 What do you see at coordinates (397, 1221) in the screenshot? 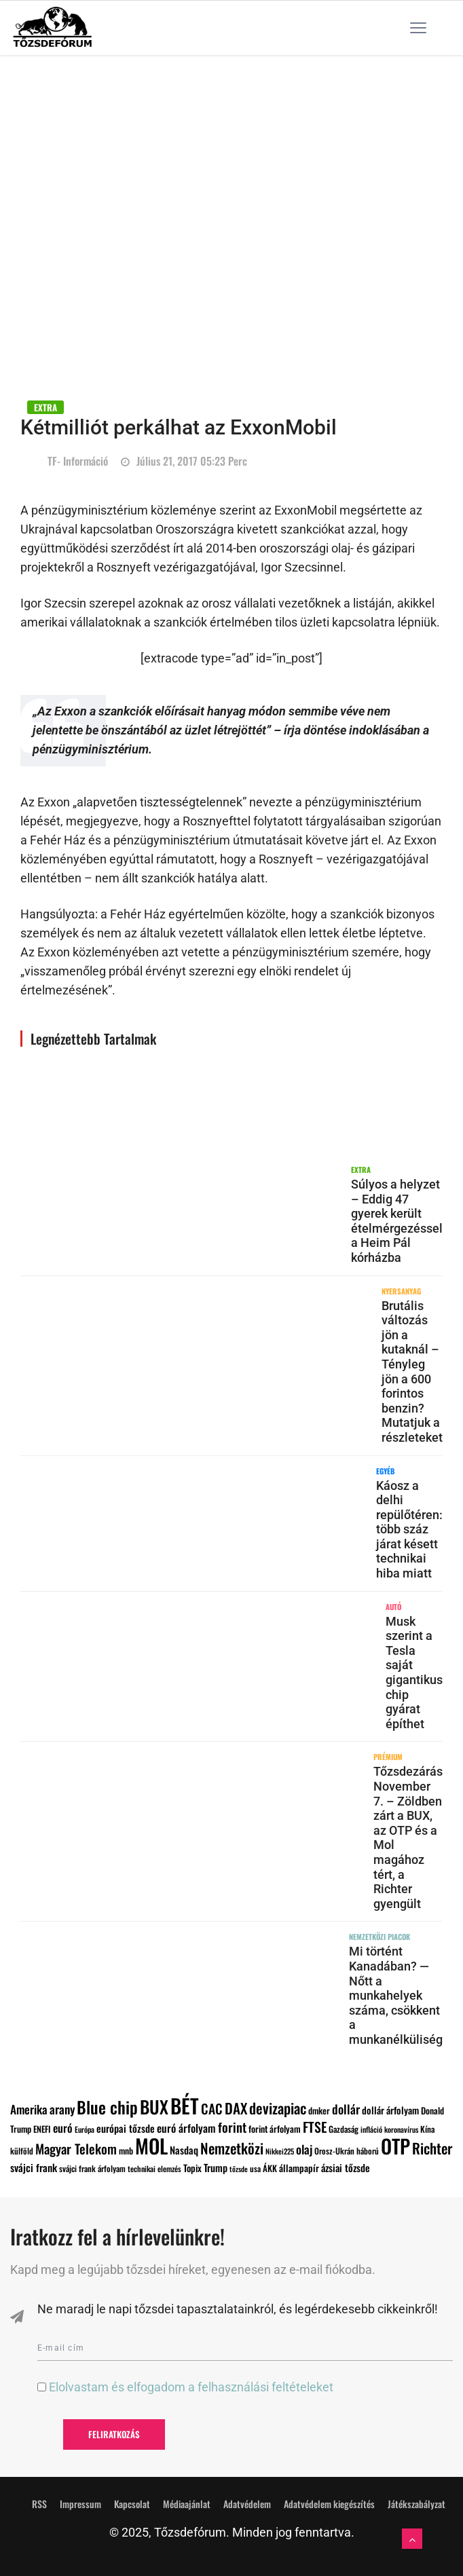
I see `Súlyos a helyzet – Eddig 47 gyerek került ételmérgezéssel a Heim Pál kórházba` at bounding box center [397, 1221].